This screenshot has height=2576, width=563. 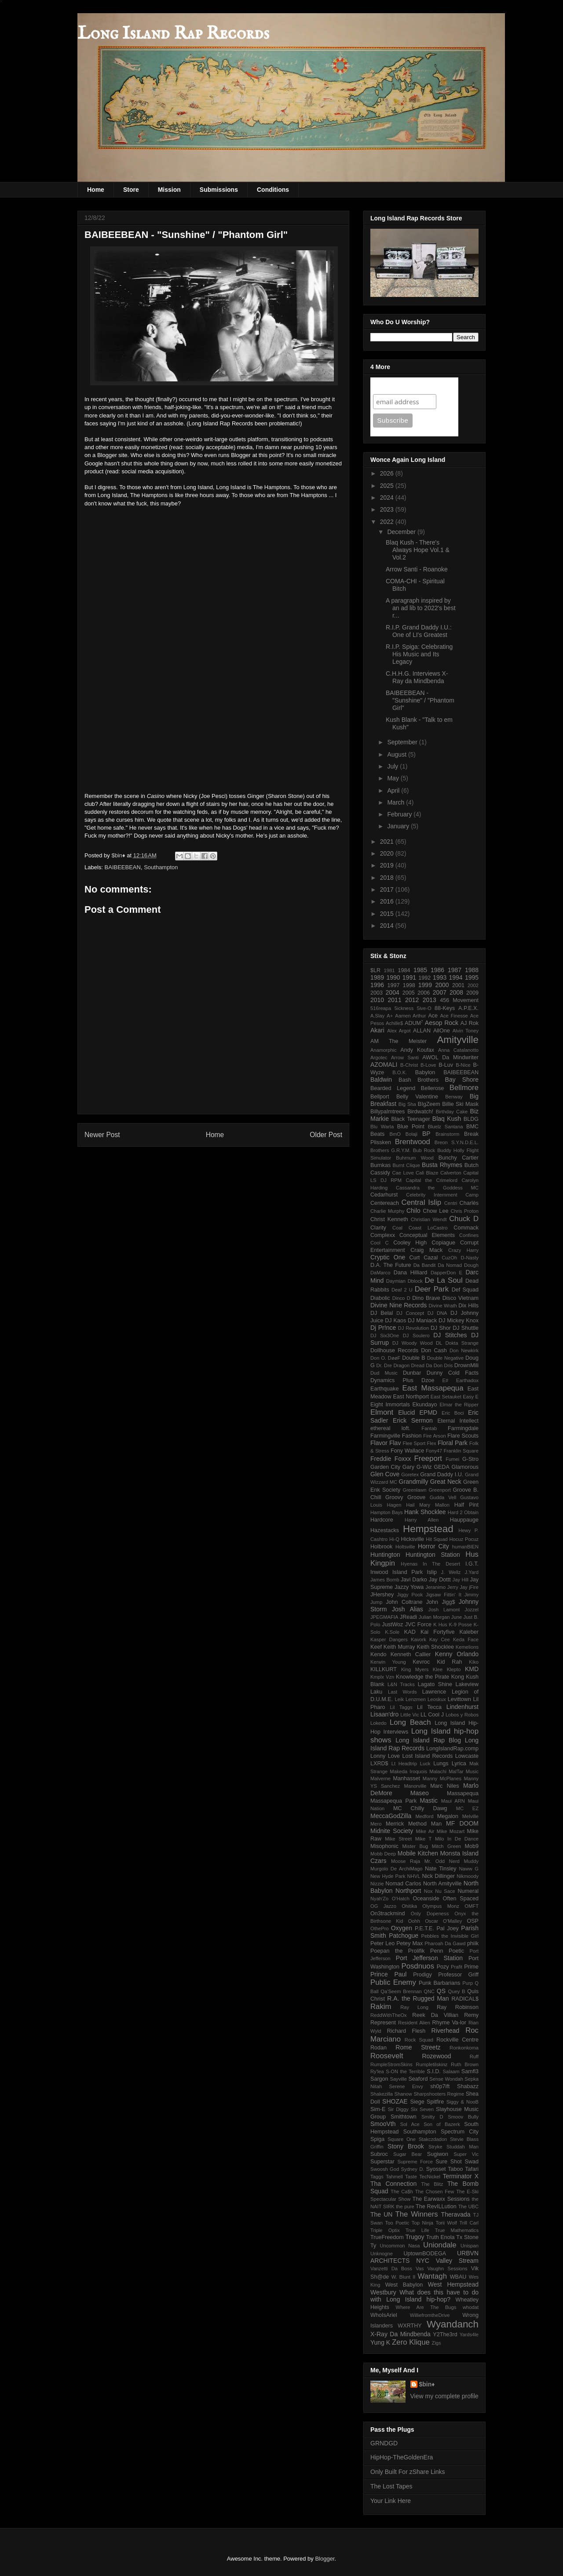 I want to click on De La Soul, so click(x=444, y=1280).